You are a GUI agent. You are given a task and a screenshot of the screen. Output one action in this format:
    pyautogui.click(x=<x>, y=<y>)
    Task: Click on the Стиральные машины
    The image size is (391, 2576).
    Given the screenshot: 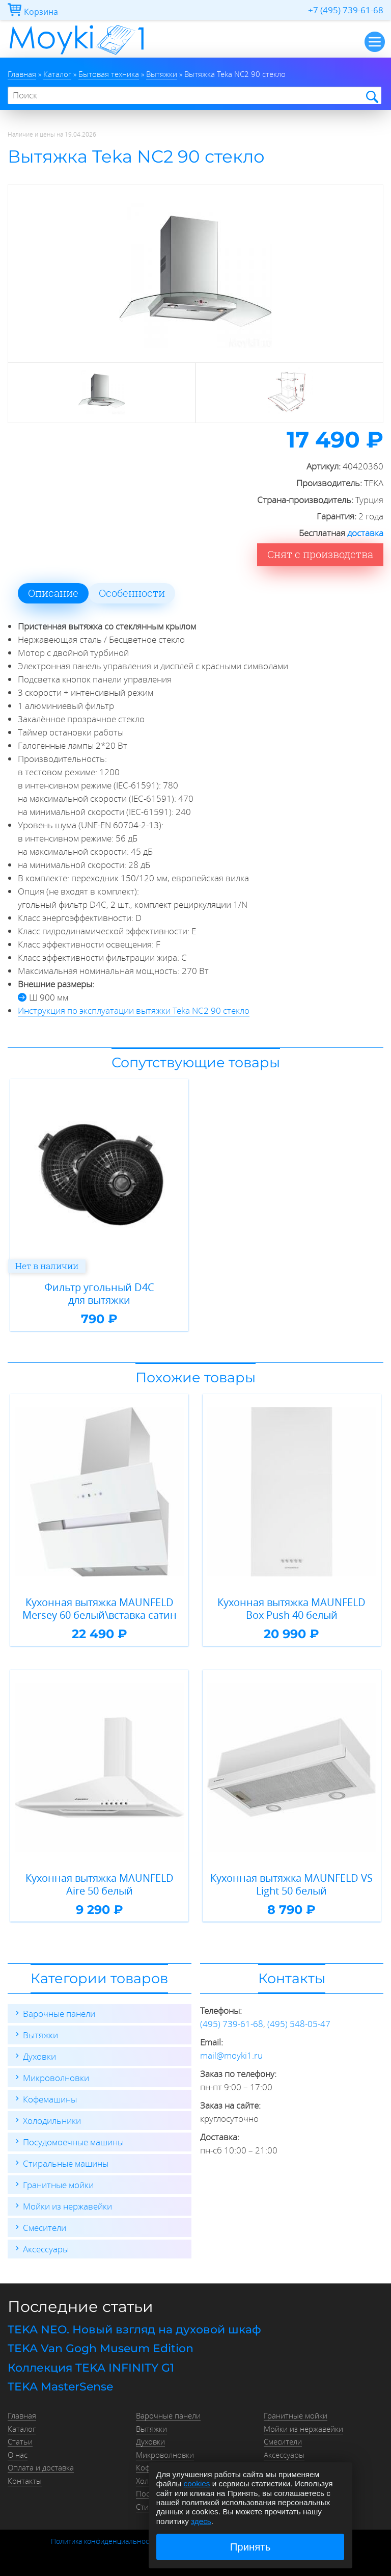 What is the action you would take?
    pyautogui.click(x=65, y=2163)
    